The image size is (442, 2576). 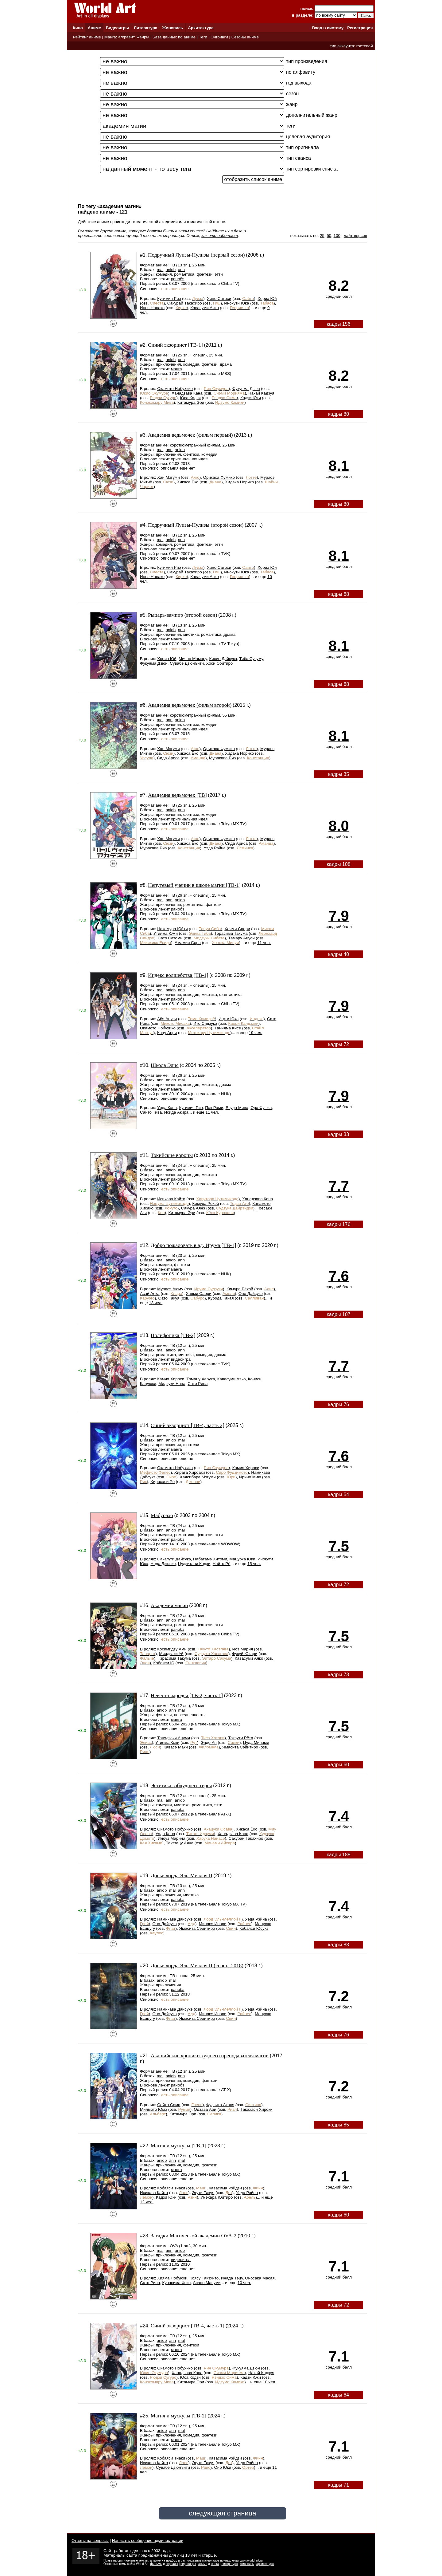 I want to click on 11 чел., so click(x=264, y=942).